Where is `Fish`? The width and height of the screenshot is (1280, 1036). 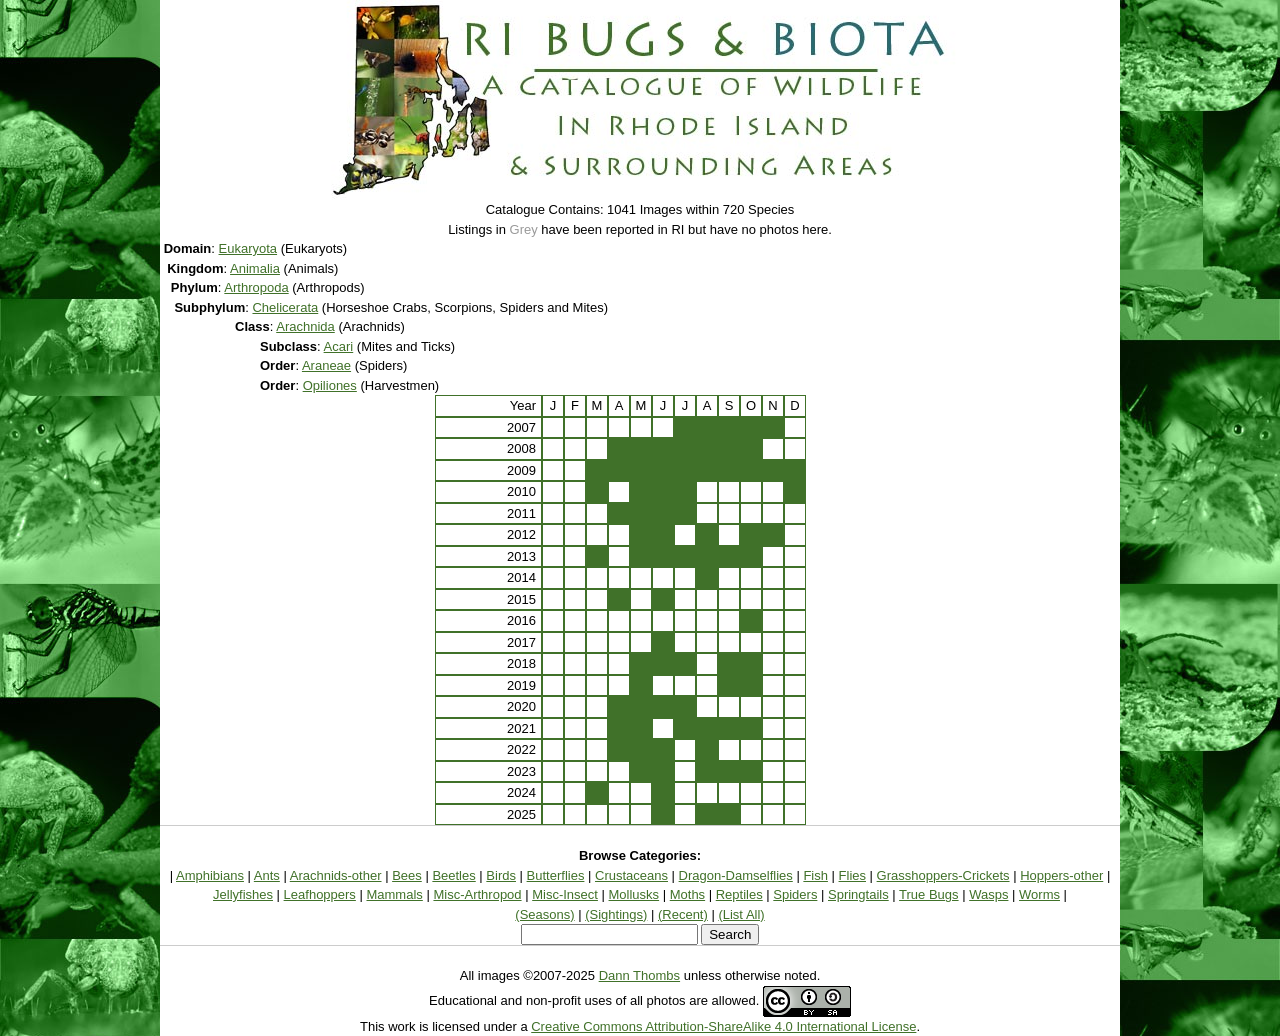 Fish is located at coordinates (815, 875).